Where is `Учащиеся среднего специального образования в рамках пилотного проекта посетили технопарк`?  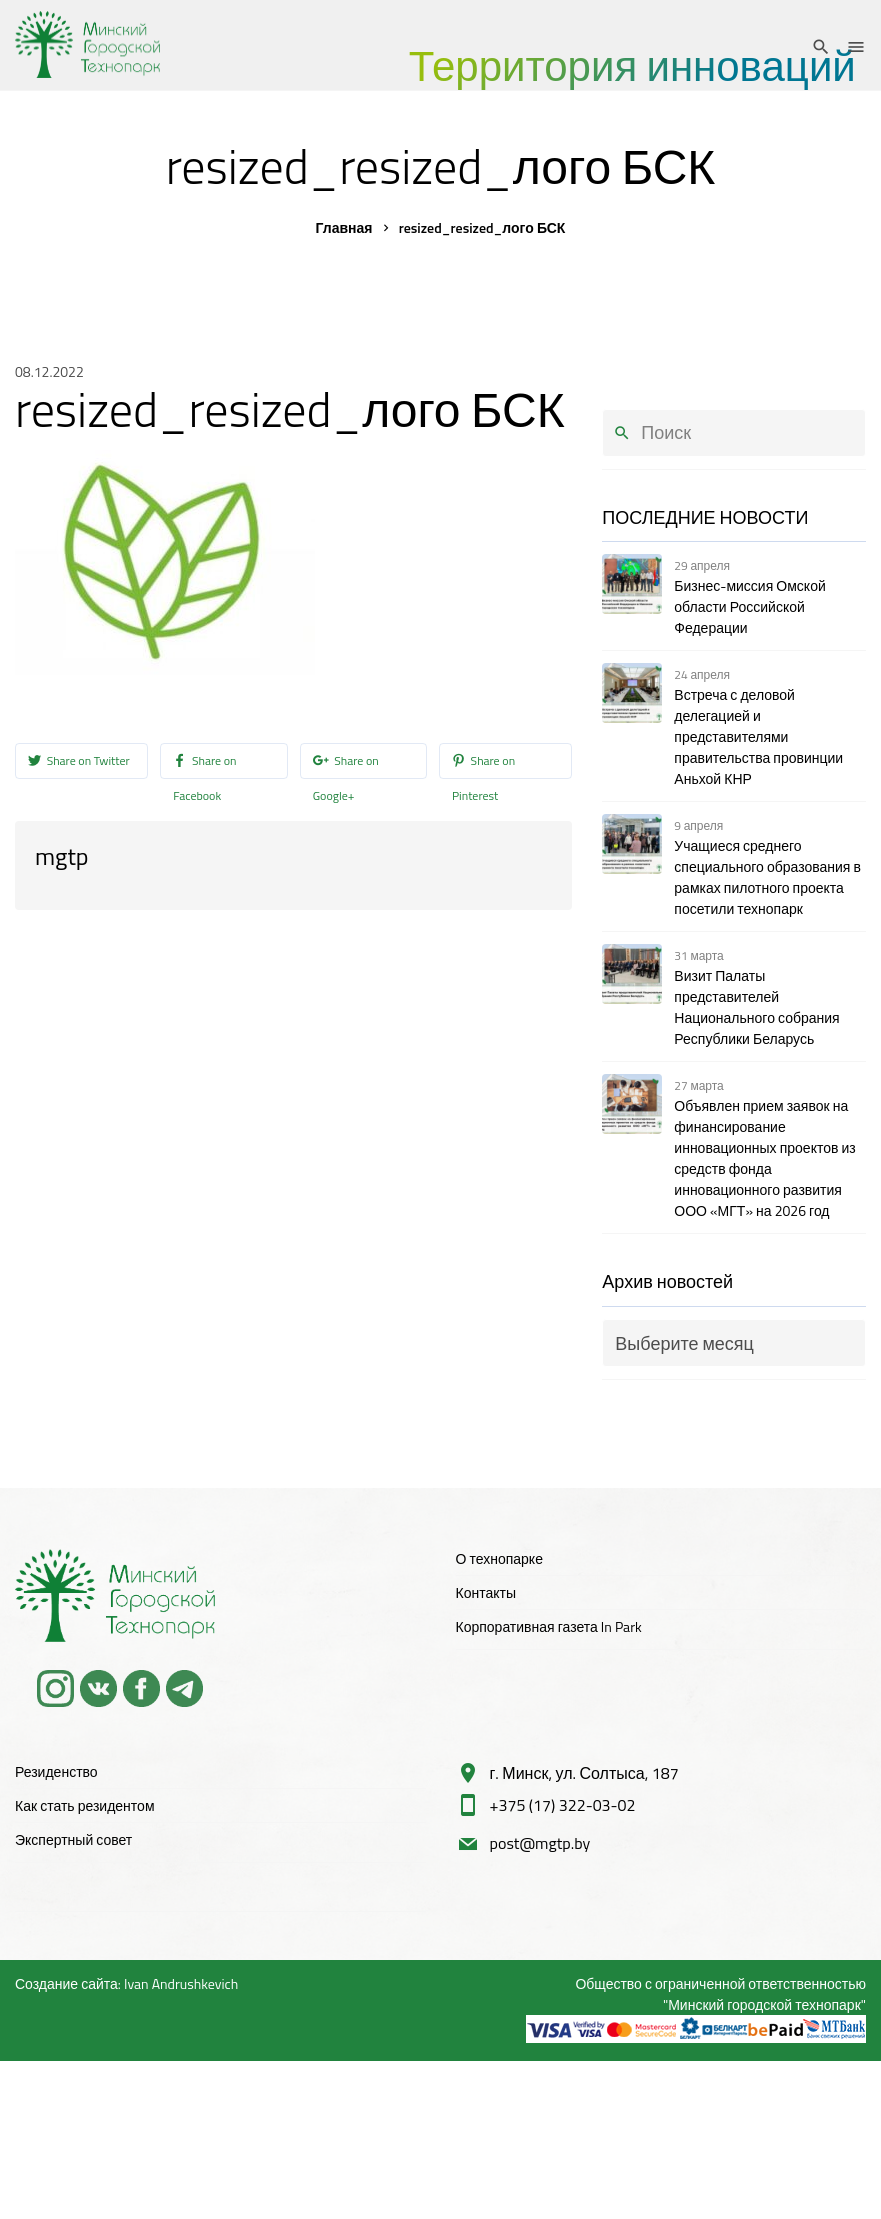 Учащиеся среднего специального образования в рамках пилотного проекта посетили технопарк is located at coordinates (767, 877).